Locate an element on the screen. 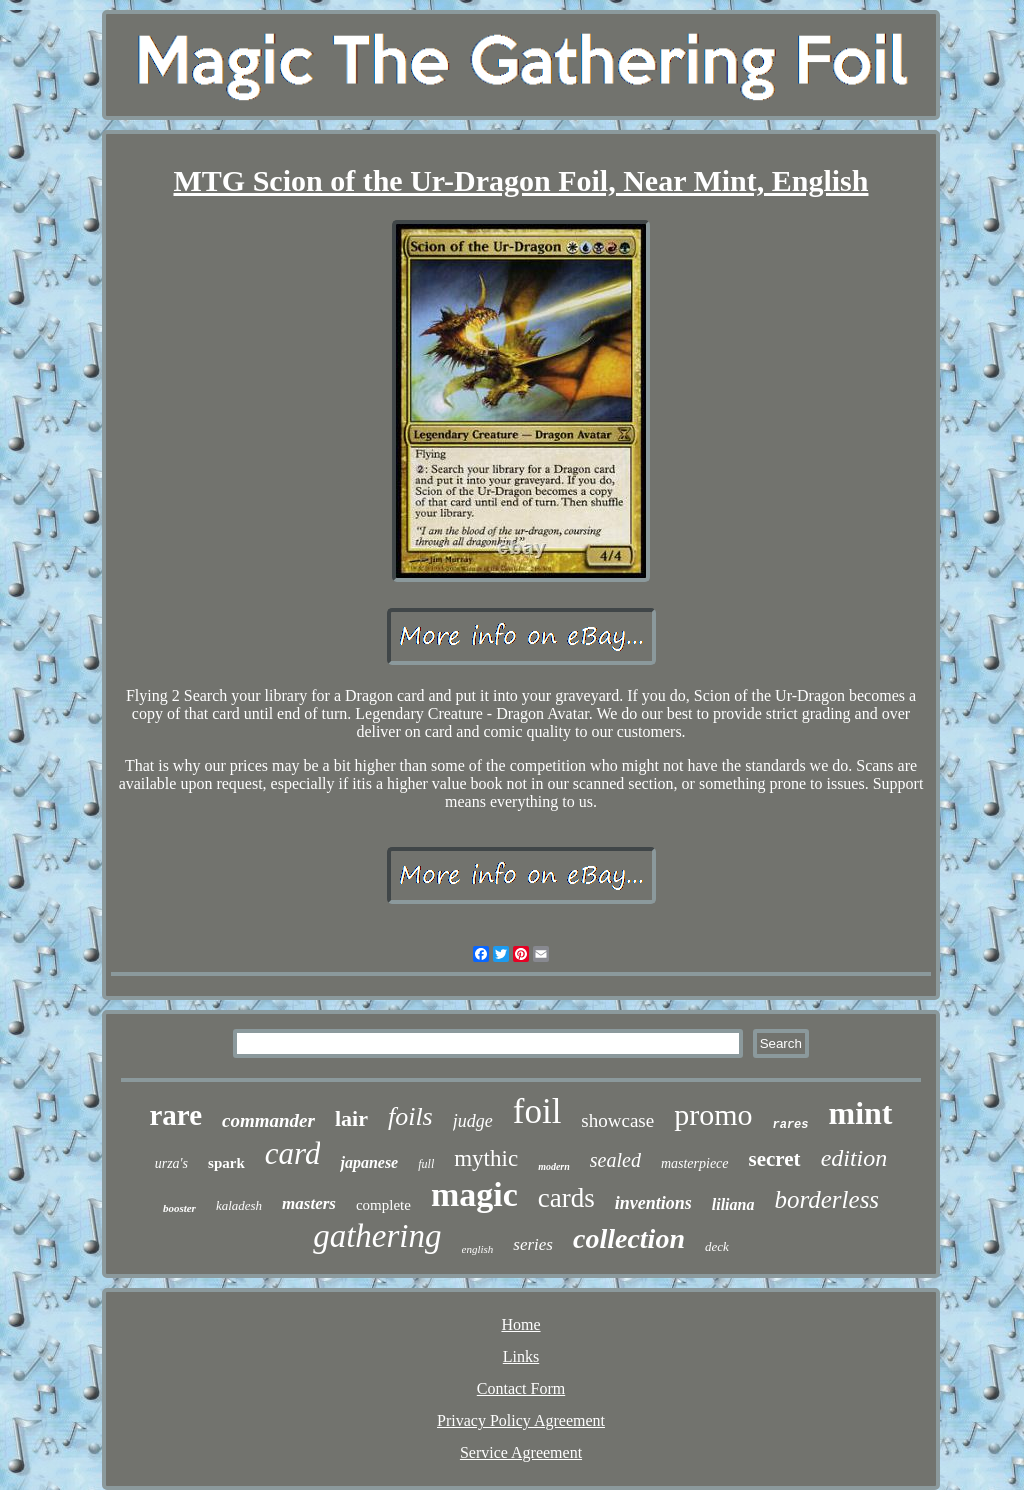 The image size is (1024, 1490). Home is located at coordinates (520, 1324).